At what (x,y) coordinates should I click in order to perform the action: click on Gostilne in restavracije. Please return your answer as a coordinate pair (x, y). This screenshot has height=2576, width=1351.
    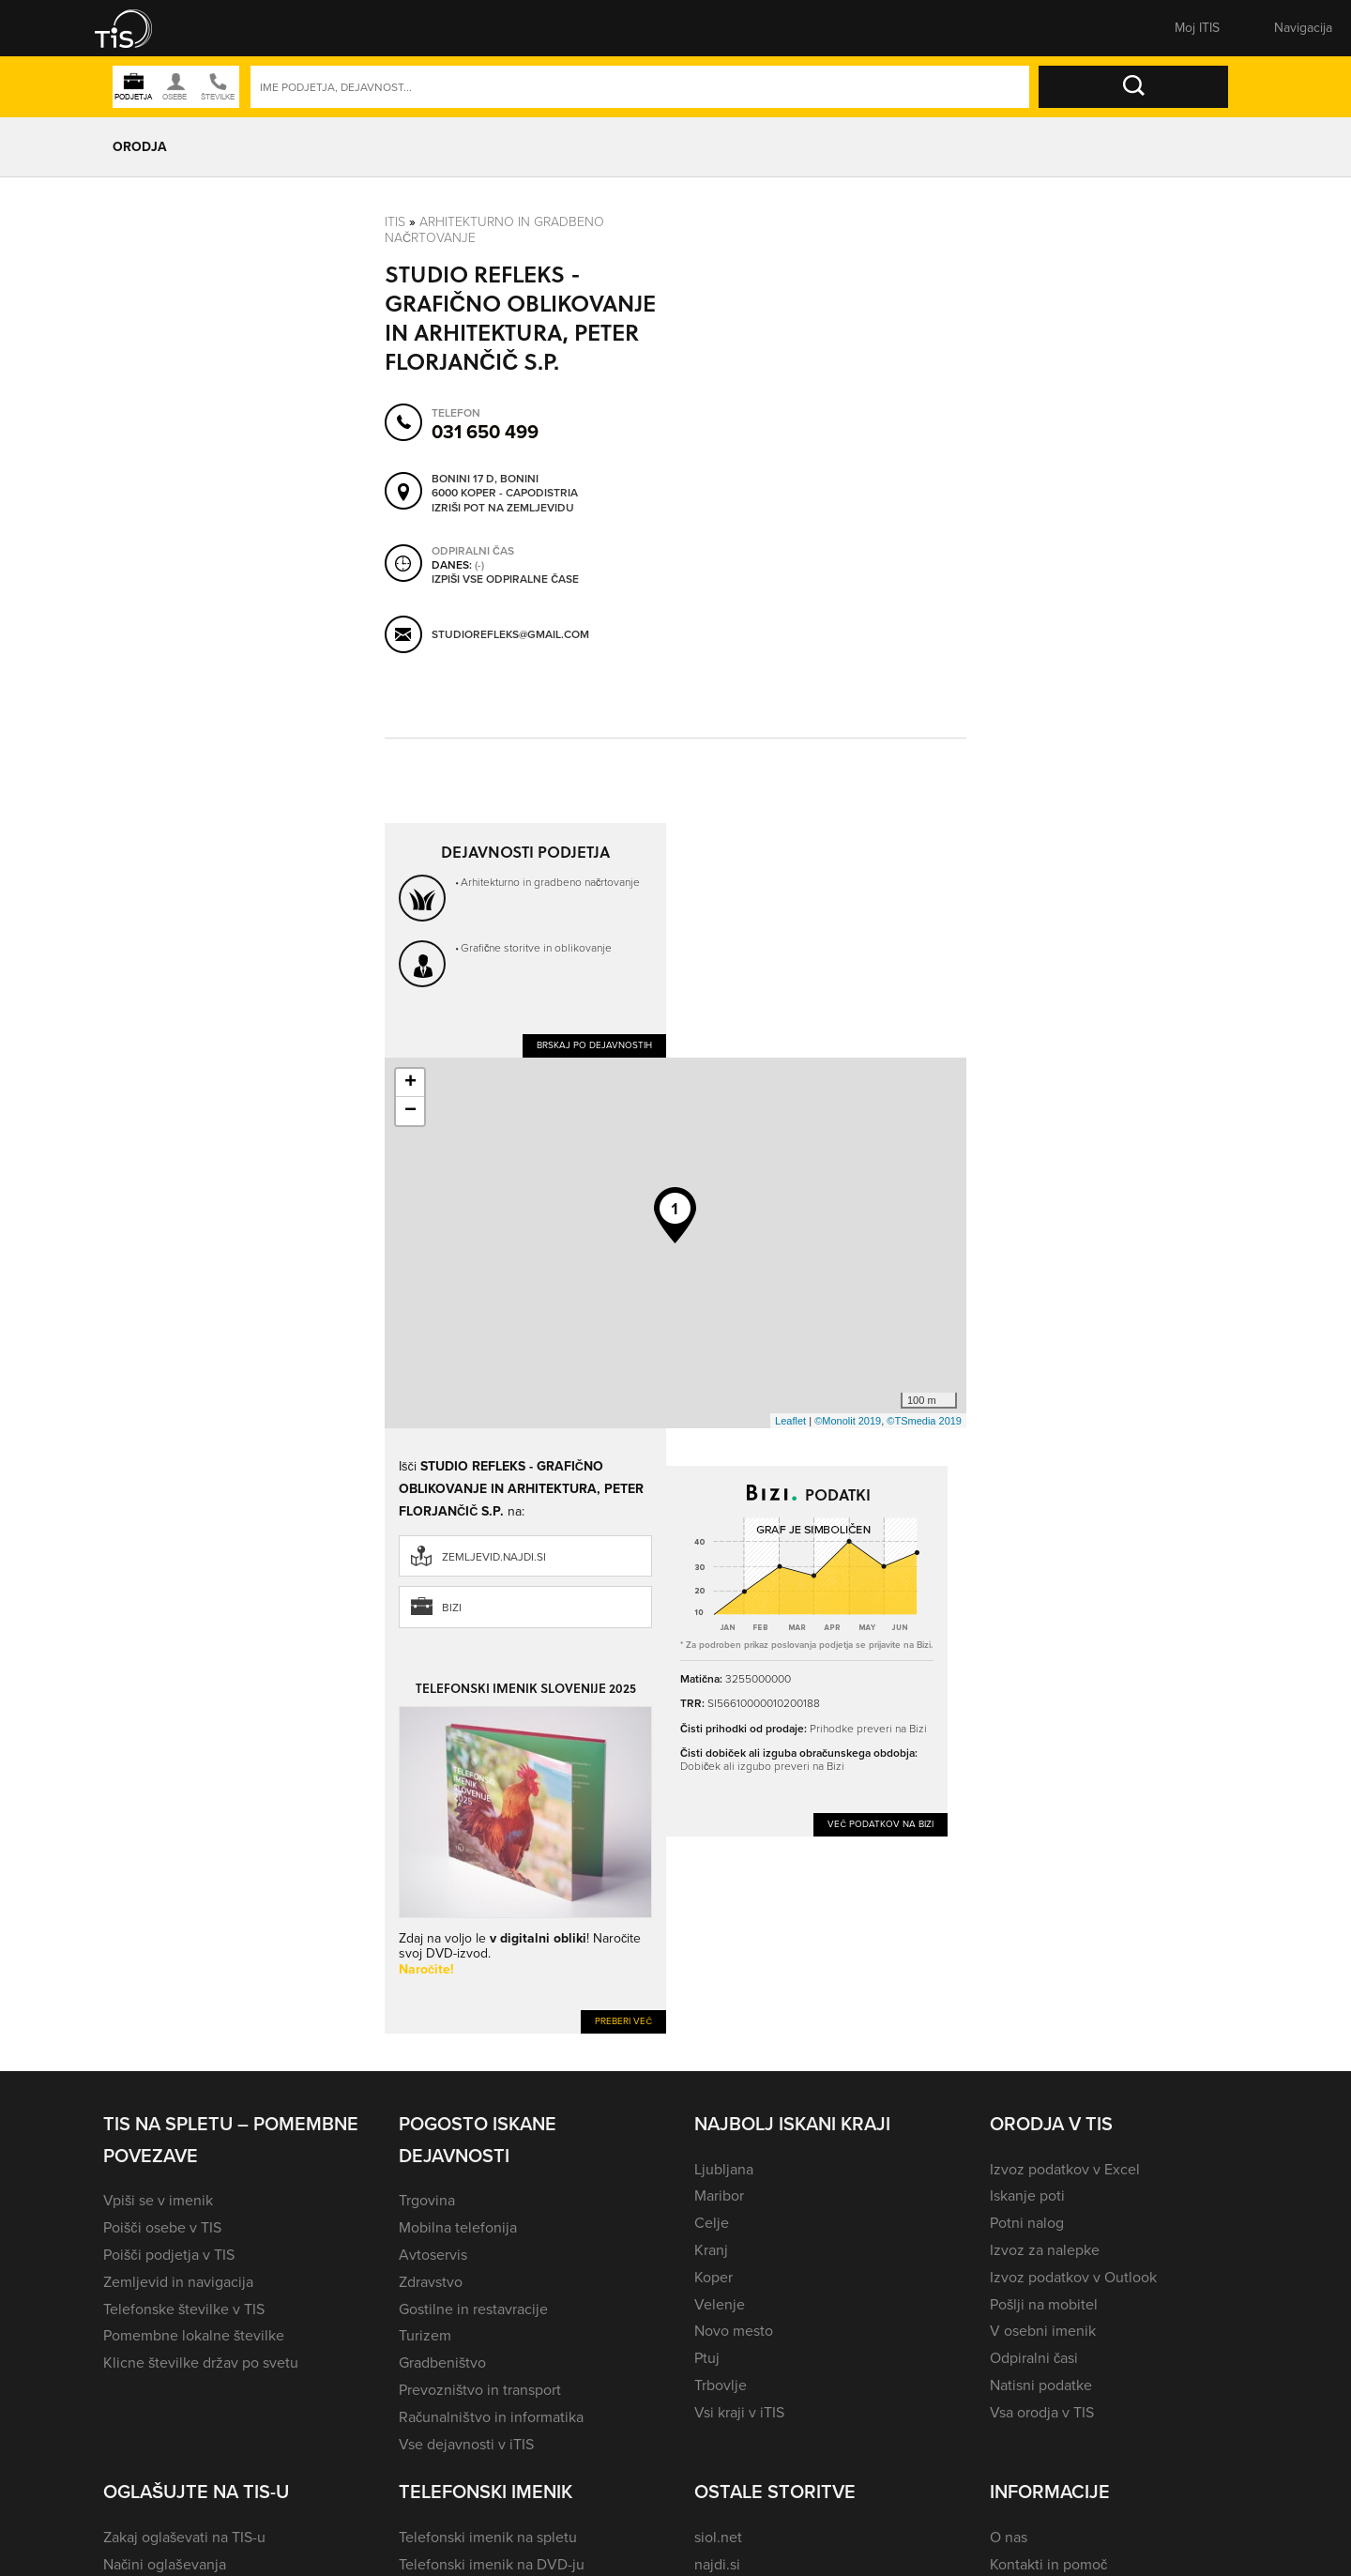
    Looking at the image, I should click on (473, 2309).